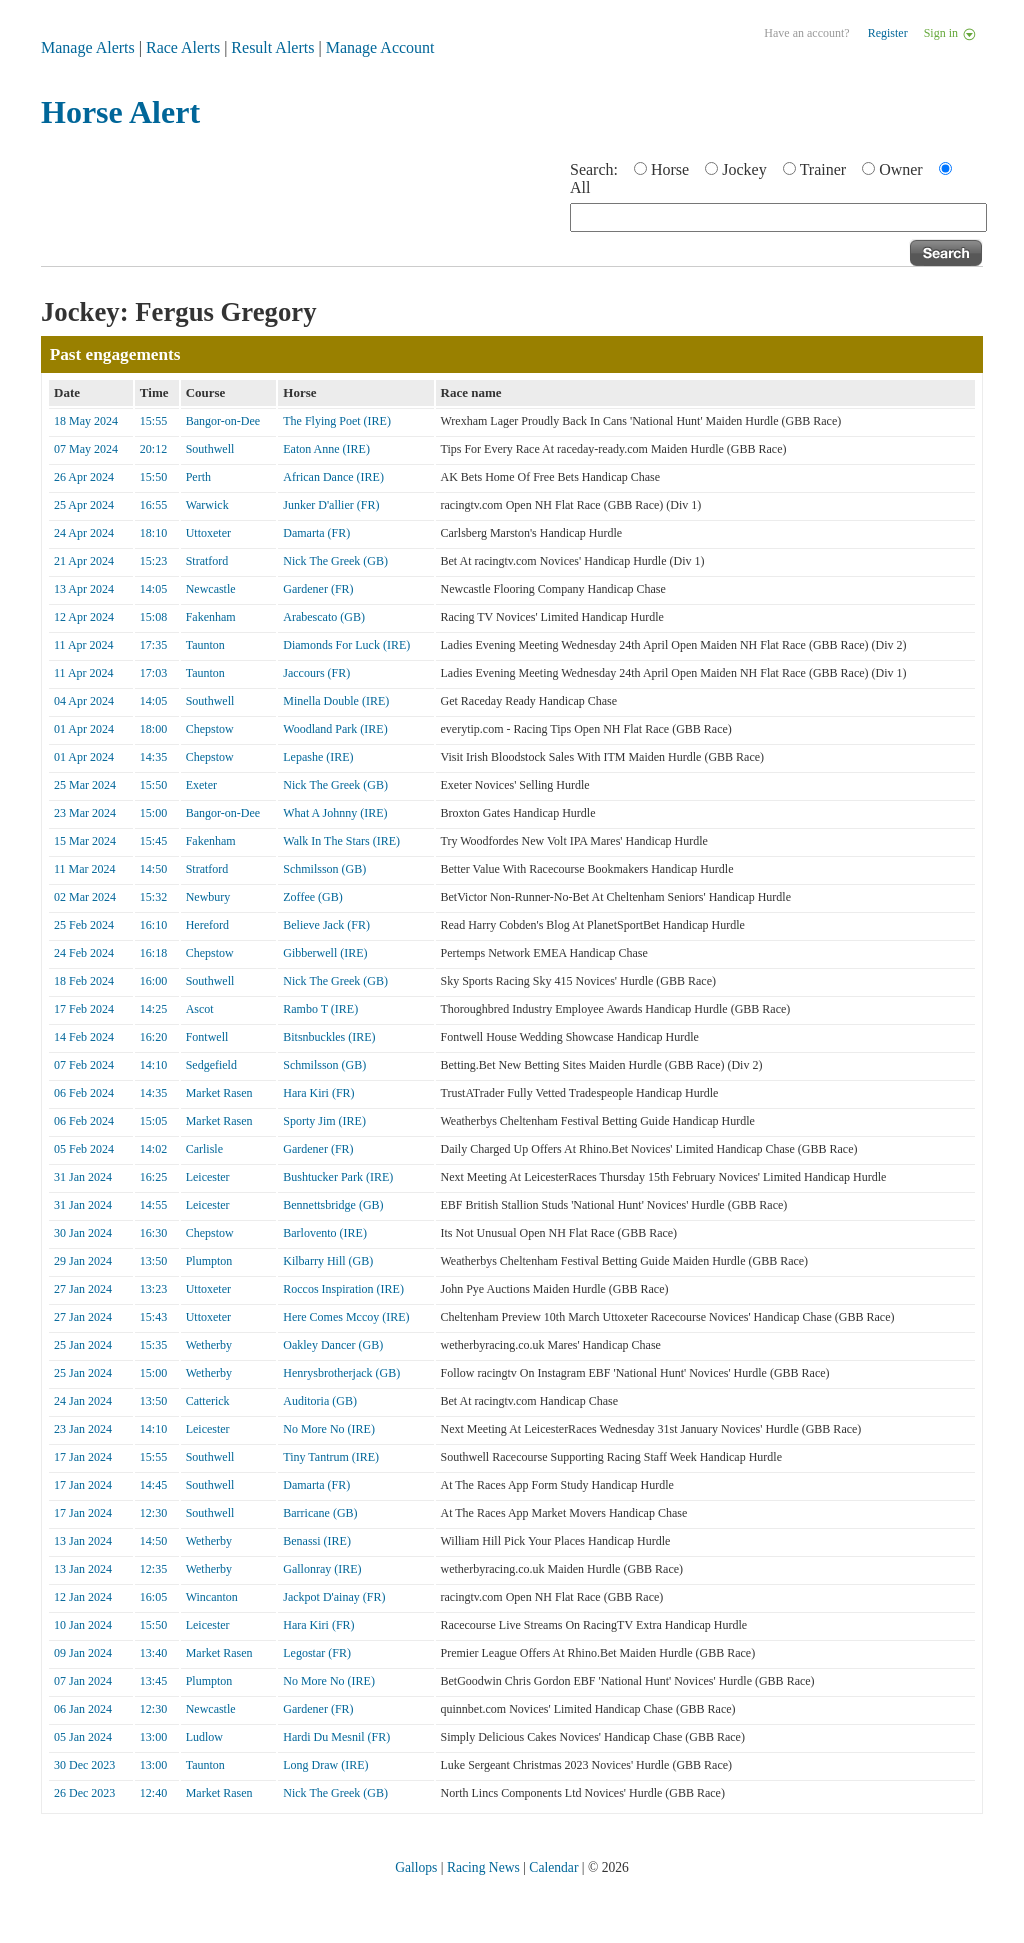 This screenshot has height=1943, width=1024. What do you see at coordinates (209, 1261) in the screenshot?
I see `Plumpton` at bounding box center [209, 1261].